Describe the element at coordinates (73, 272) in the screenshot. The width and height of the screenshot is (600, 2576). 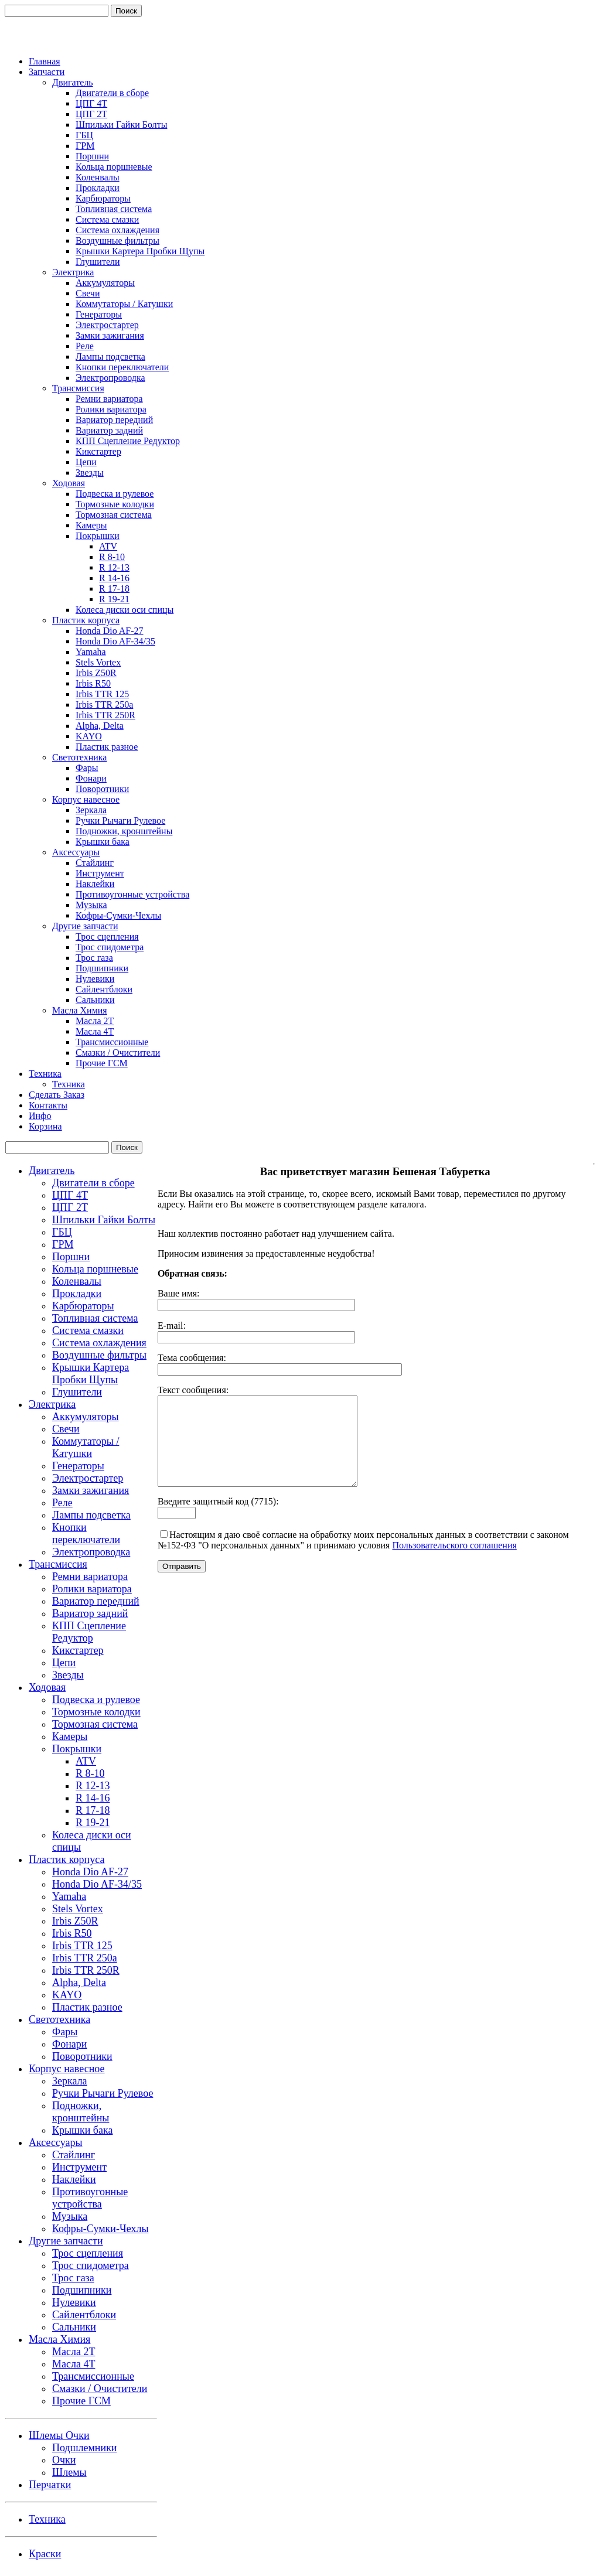
I see `Электрика` at that location.